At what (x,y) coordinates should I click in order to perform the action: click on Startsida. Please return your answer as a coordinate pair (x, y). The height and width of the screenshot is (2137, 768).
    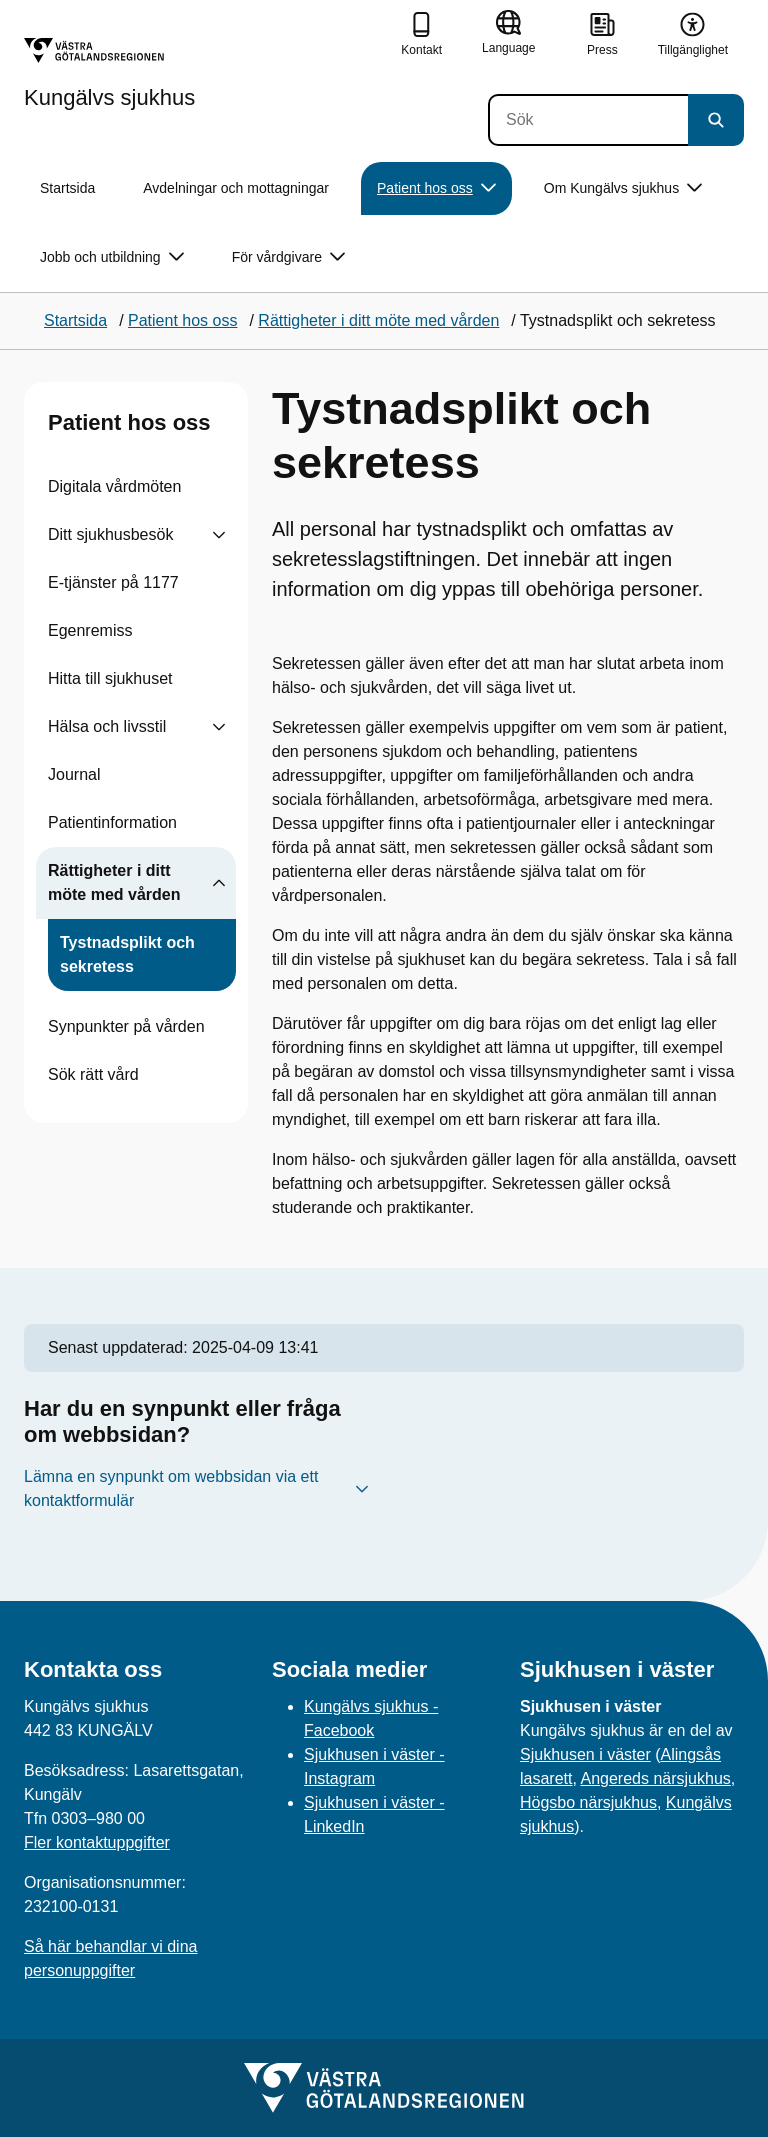
    Looking at the image, I should click on (67, 188).